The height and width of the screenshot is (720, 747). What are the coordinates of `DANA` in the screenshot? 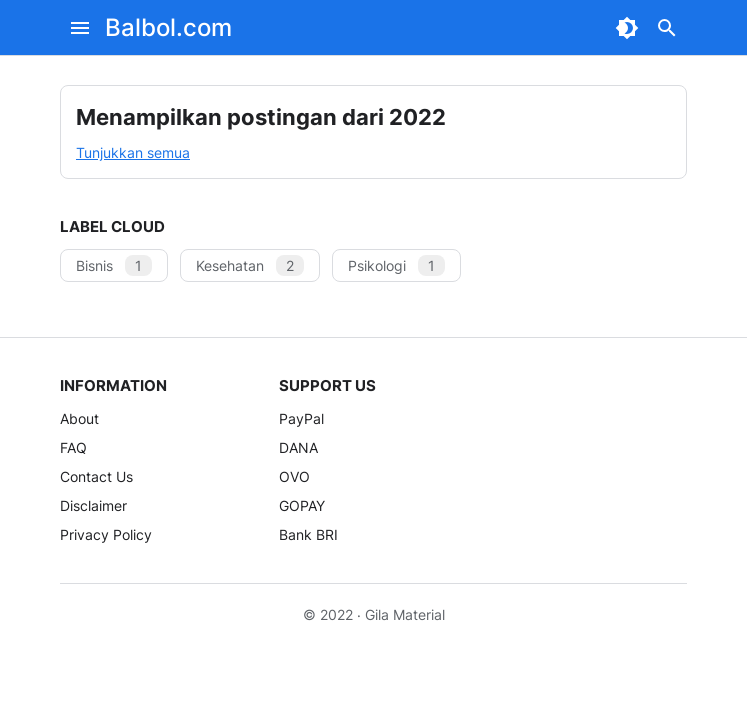 It's located at (298, 447).